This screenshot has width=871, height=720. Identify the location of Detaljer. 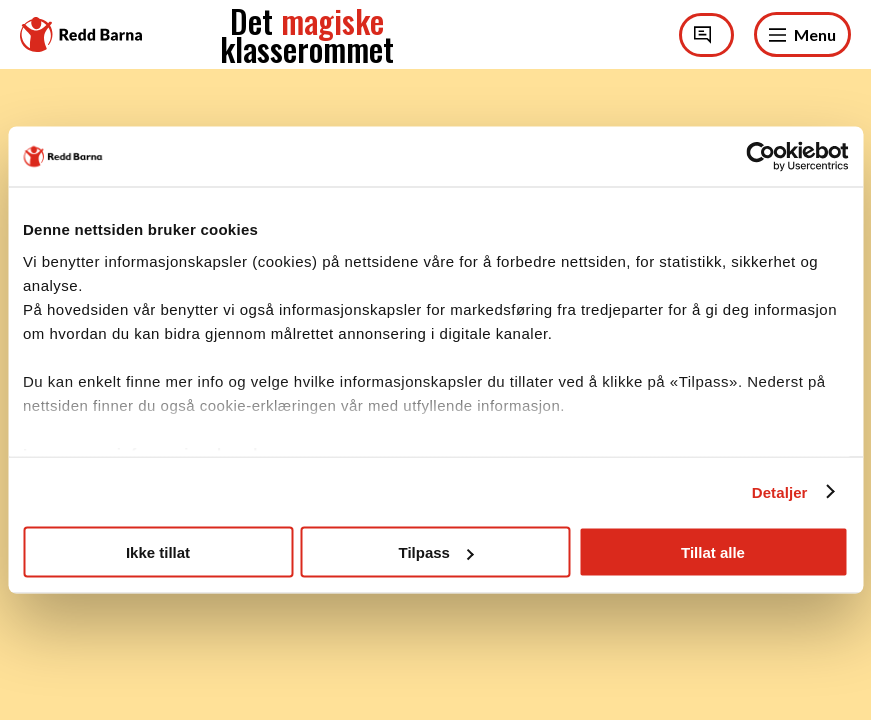
(780, 491).